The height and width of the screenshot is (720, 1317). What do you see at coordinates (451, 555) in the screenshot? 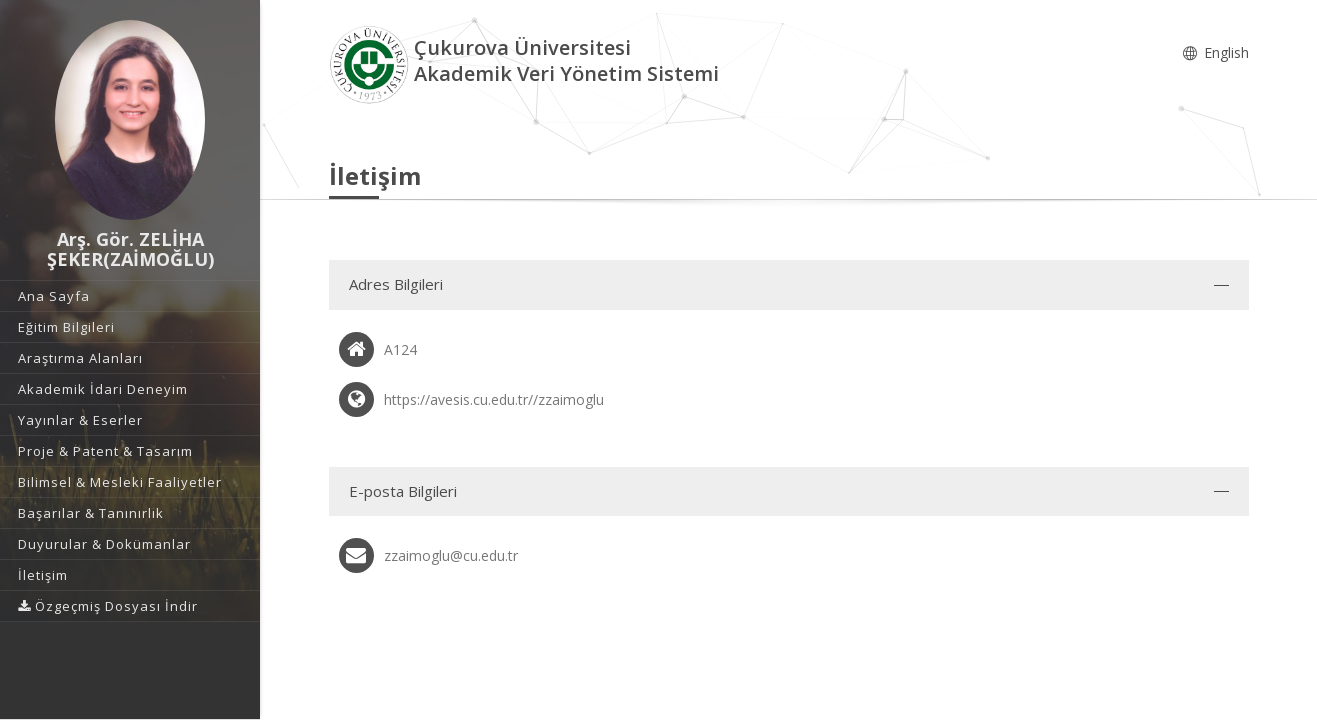
I see `zzaimoglu@cu.edu.tr` at bounding box center [451, 555].